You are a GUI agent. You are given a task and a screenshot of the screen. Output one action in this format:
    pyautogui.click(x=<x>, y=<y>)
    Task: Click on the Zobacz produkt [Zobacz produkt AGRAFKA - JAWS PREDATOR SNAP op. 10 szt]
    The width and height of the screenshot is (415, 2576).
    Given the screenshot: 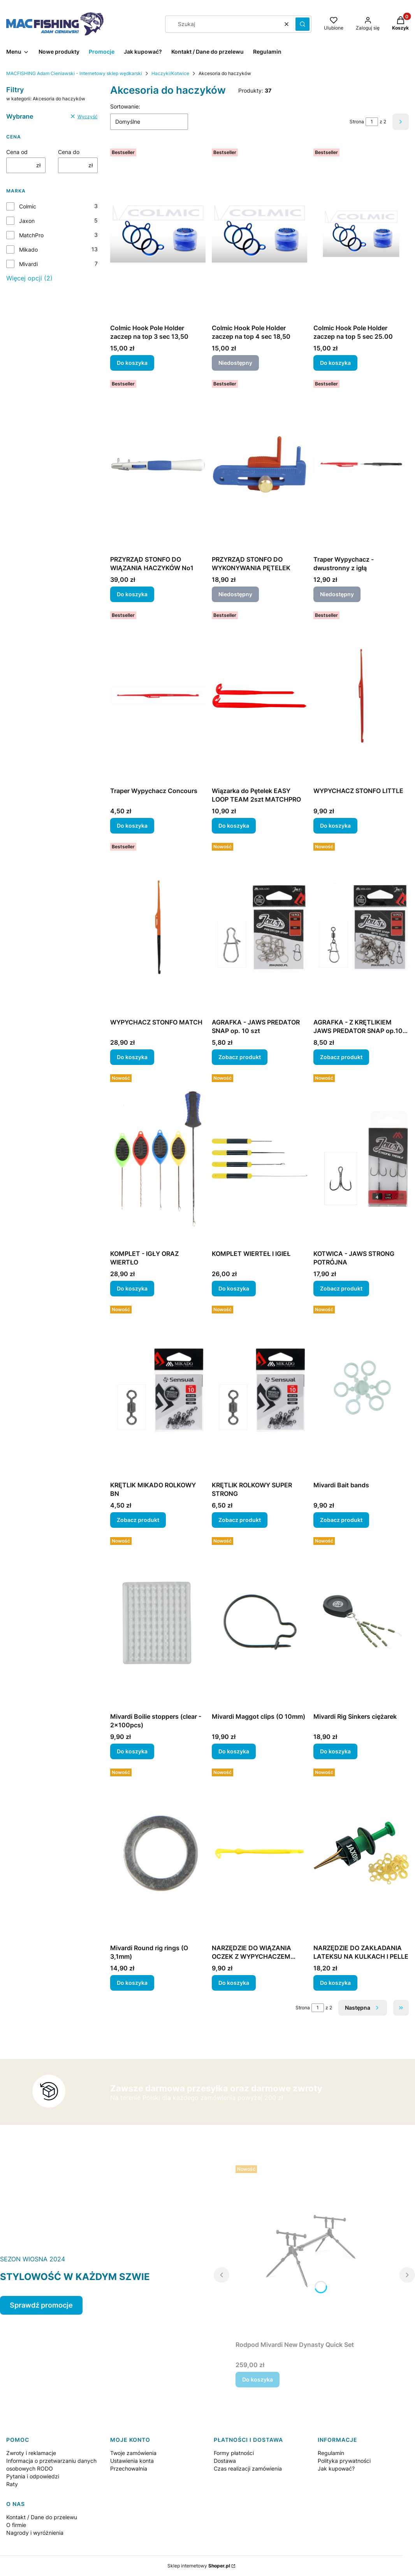 What is the action you would take?
    pyautogui.click(x=239, y=1057)
    